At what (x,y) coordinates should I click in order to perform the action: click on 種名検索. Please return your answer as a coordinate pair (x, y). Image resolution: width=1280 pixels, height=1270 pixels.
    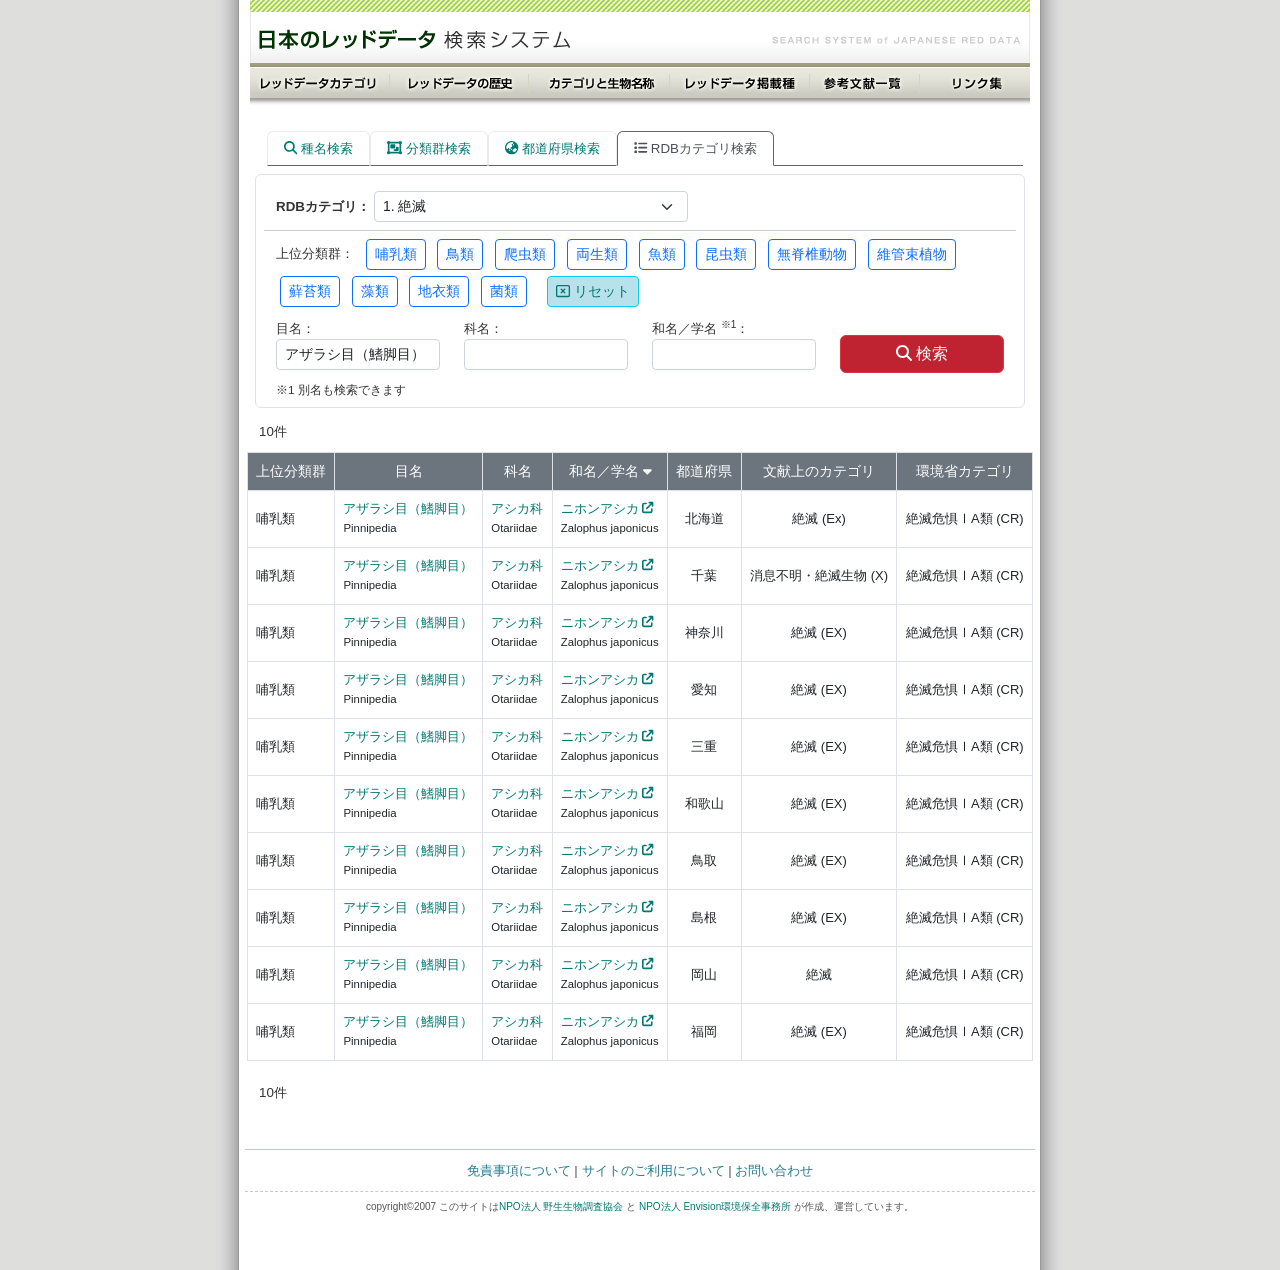
    Looking at the image, I should click on (318, 148).